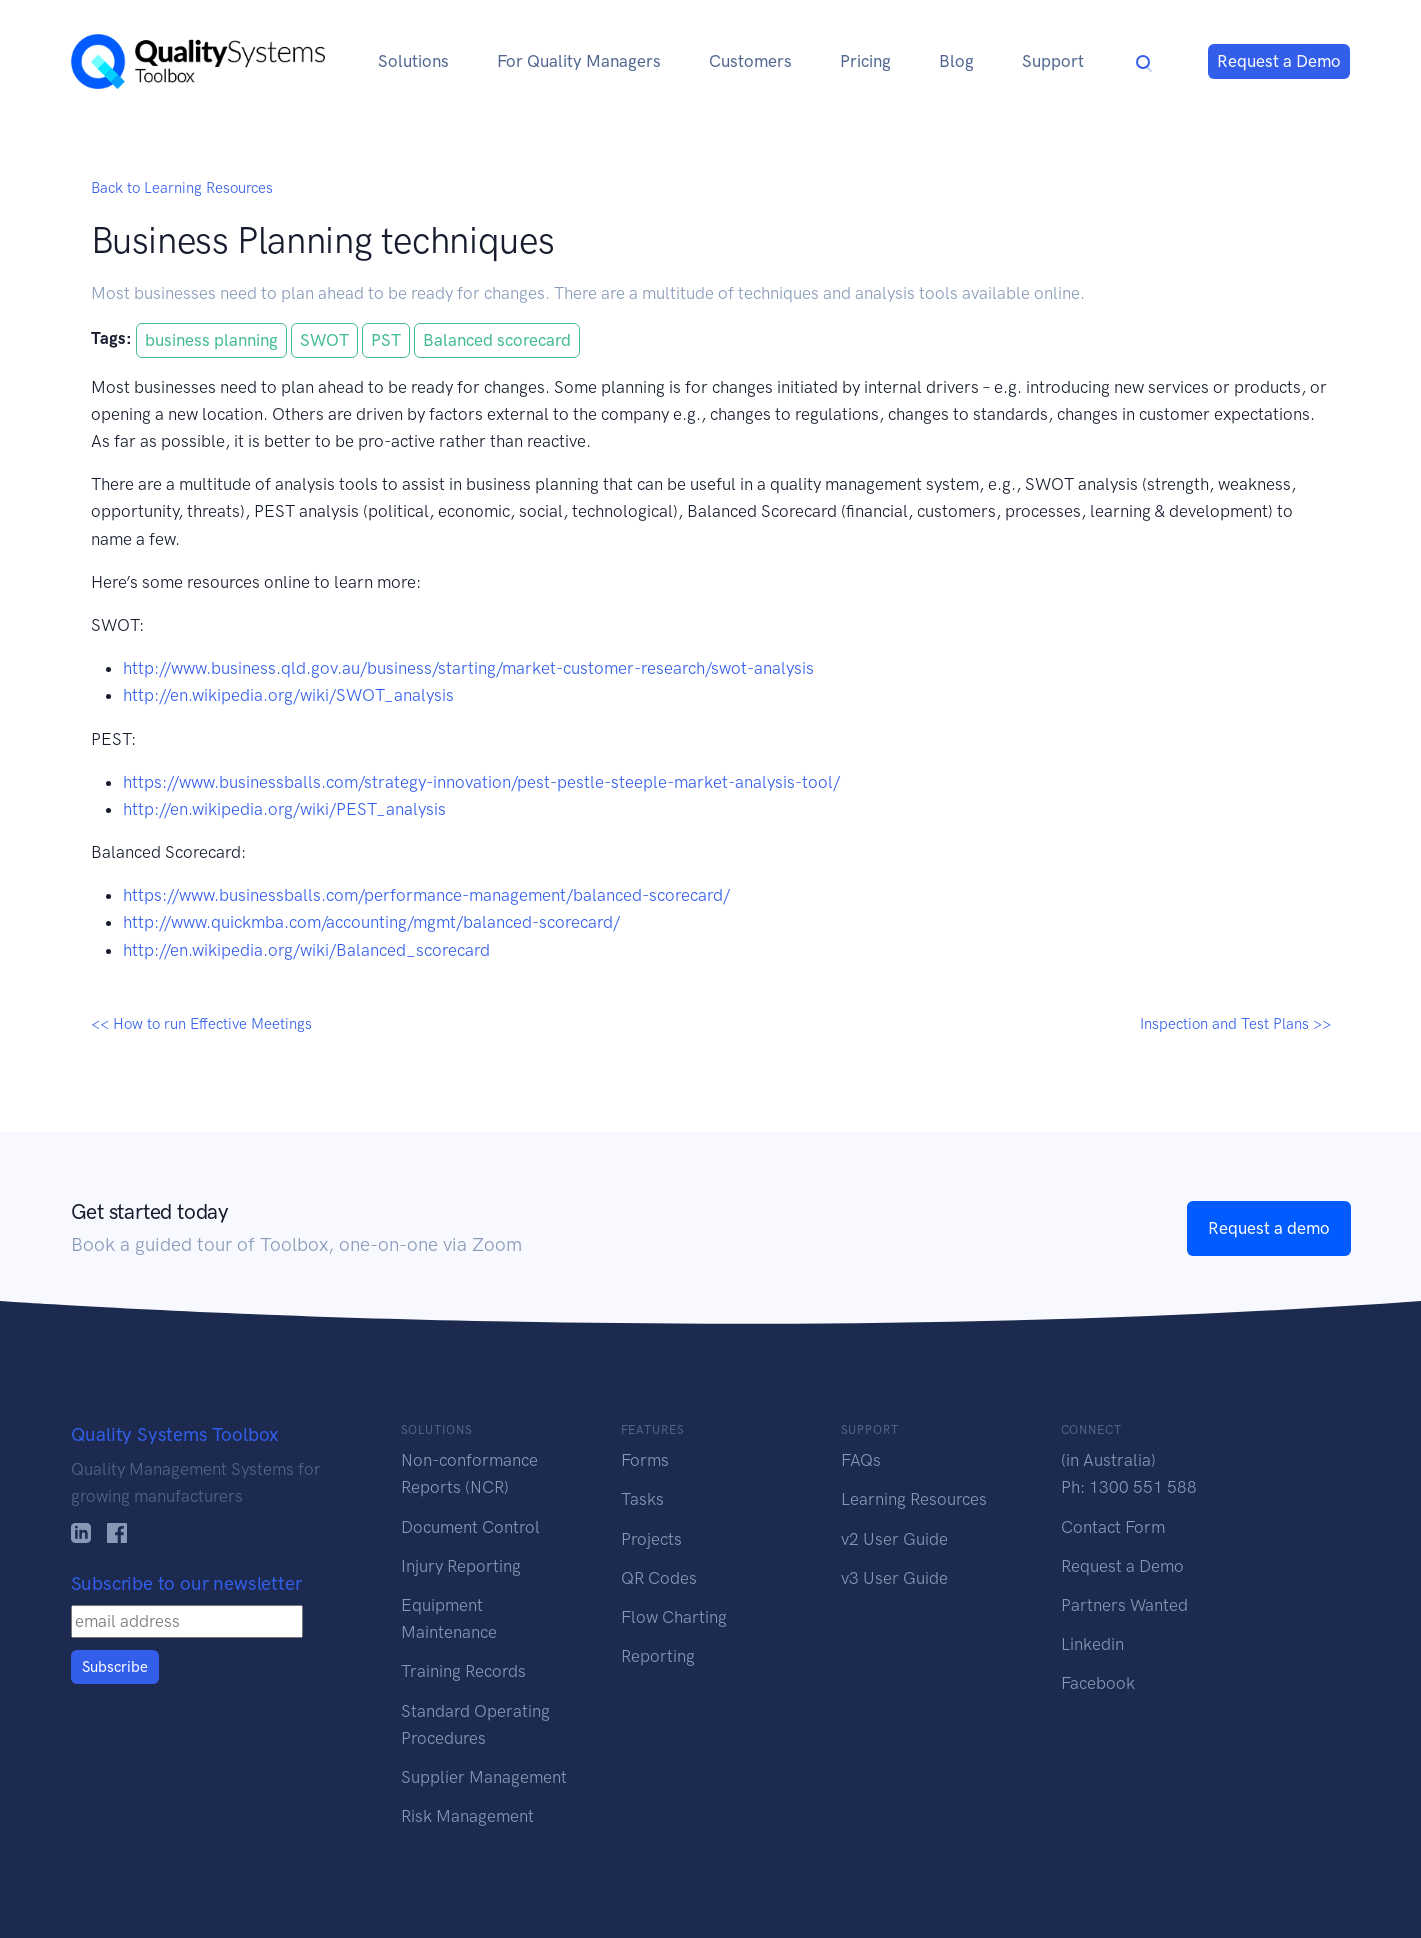  Describe the element at coordinates (288, 695) in the screenshot. I see `http://en.wikipedia.org/wiki/SWOT_analysis` at that location.